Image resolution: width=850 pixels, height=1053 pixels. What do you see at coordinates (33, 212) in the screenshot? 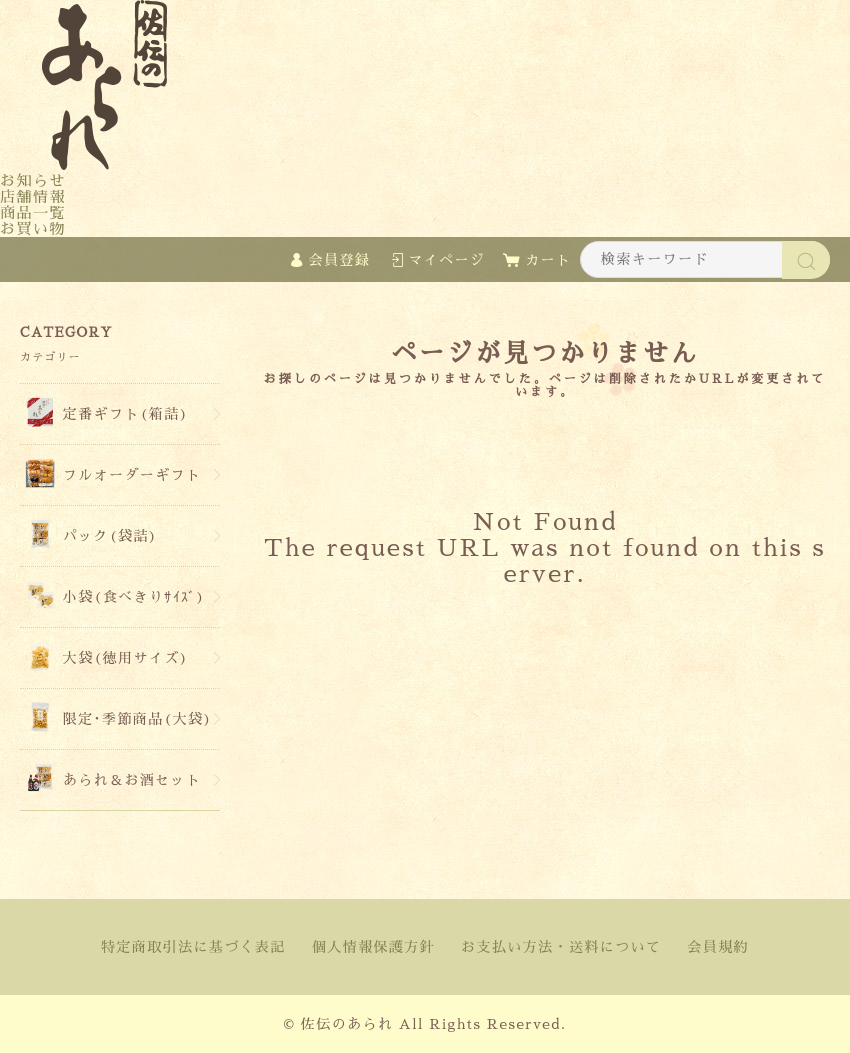
I see `商品一覧` at bounding box center [33, 212].